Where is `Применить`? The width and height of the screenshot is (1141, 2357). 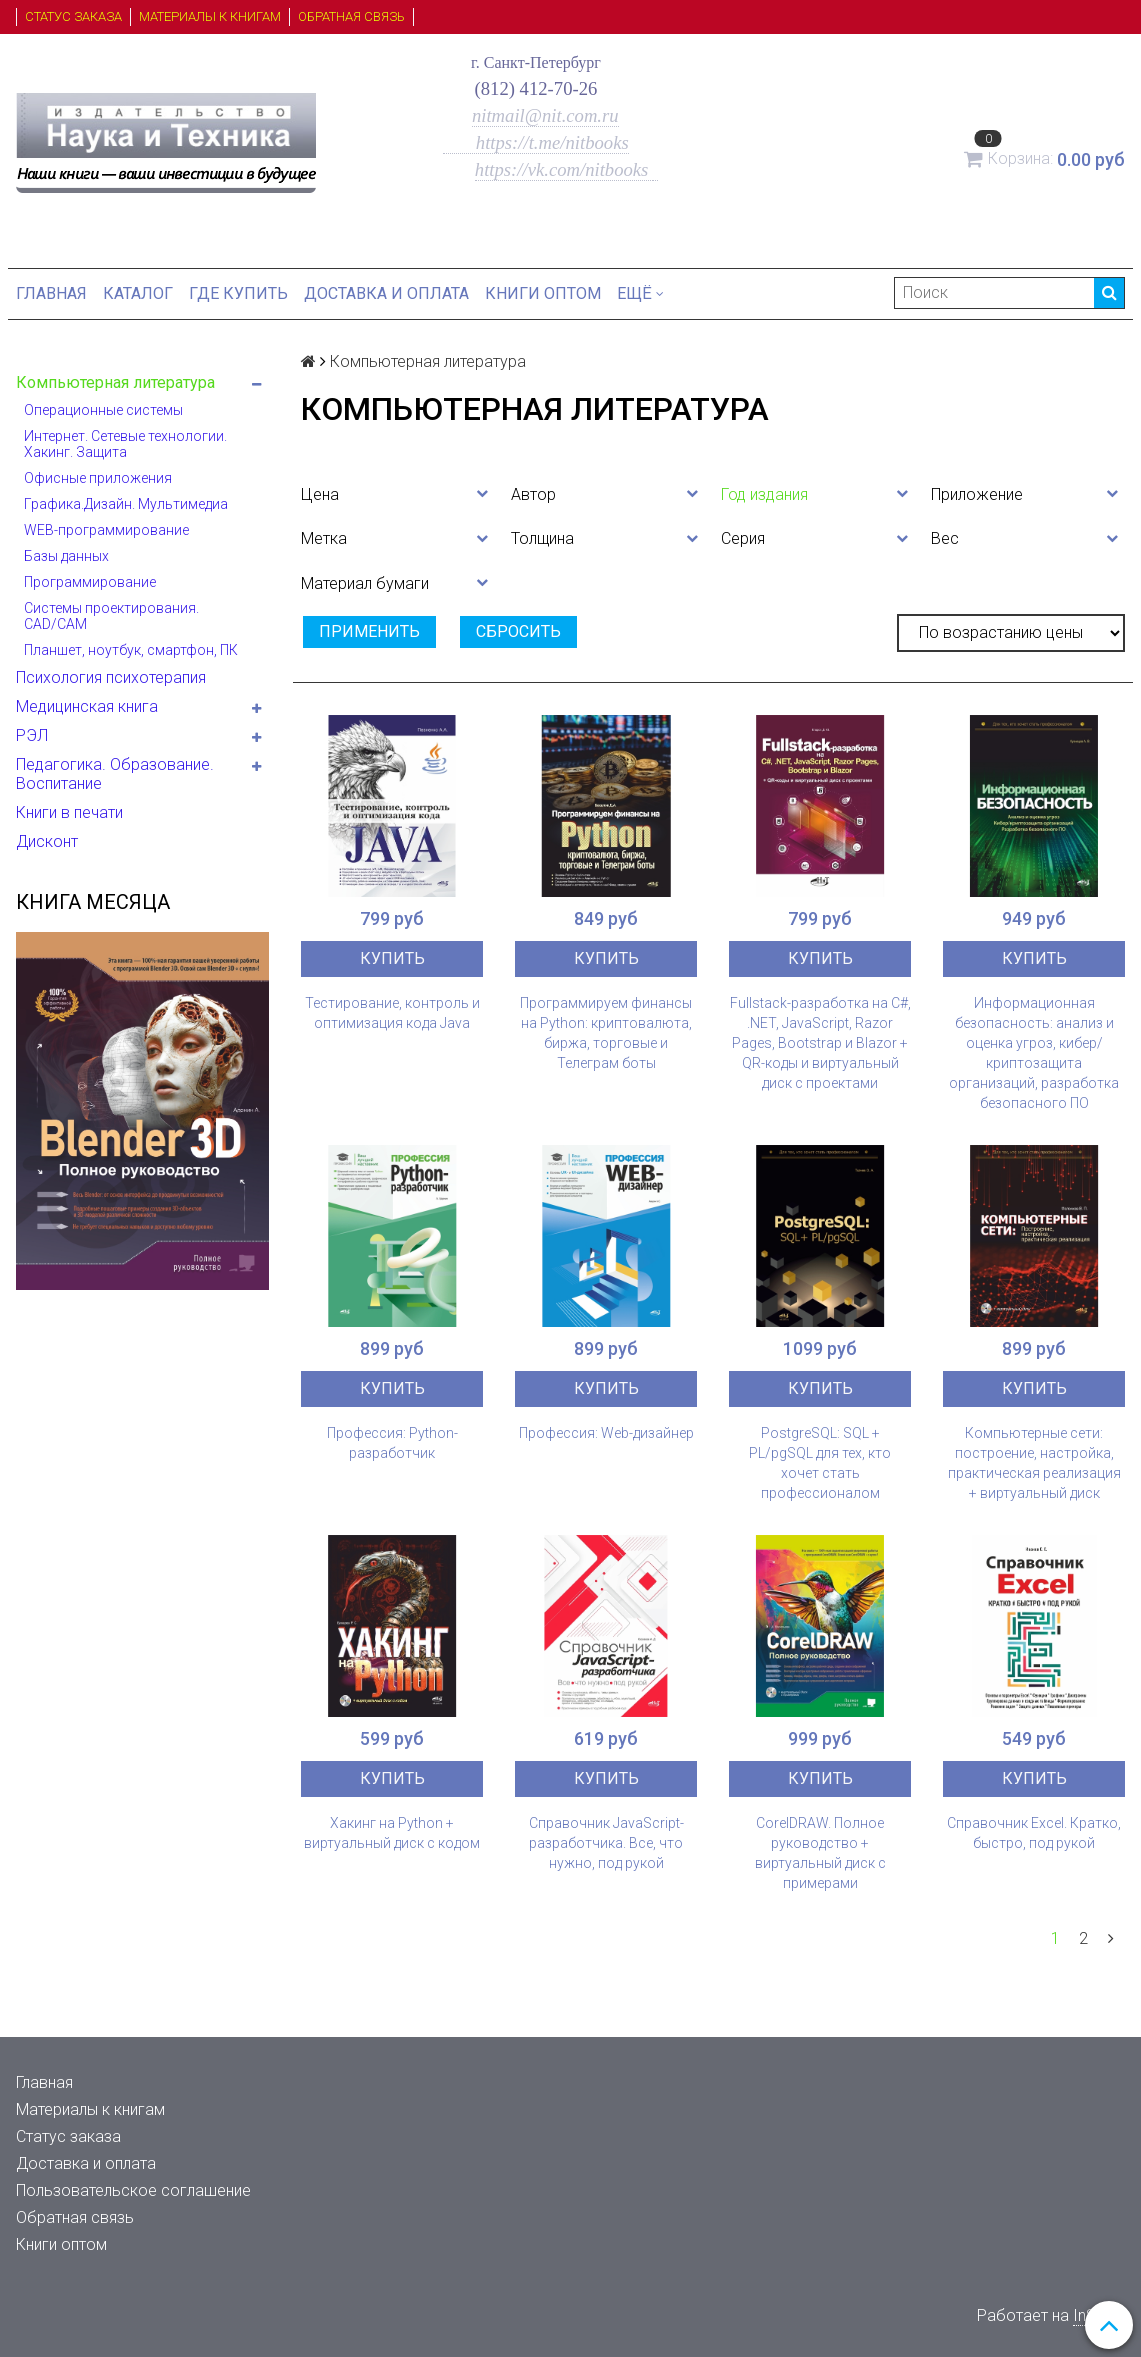
Применить is located at coordinates (369, 631).